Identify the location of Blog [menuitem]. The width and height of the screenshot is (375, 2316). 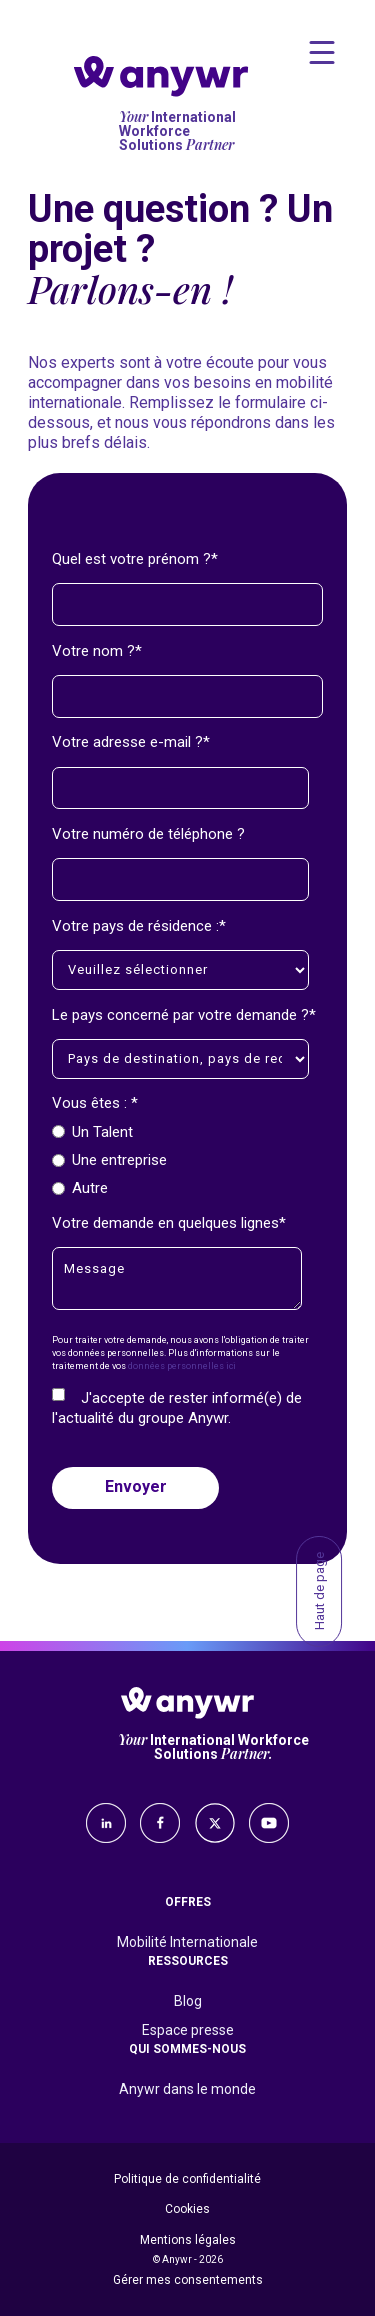
(188, 2001).